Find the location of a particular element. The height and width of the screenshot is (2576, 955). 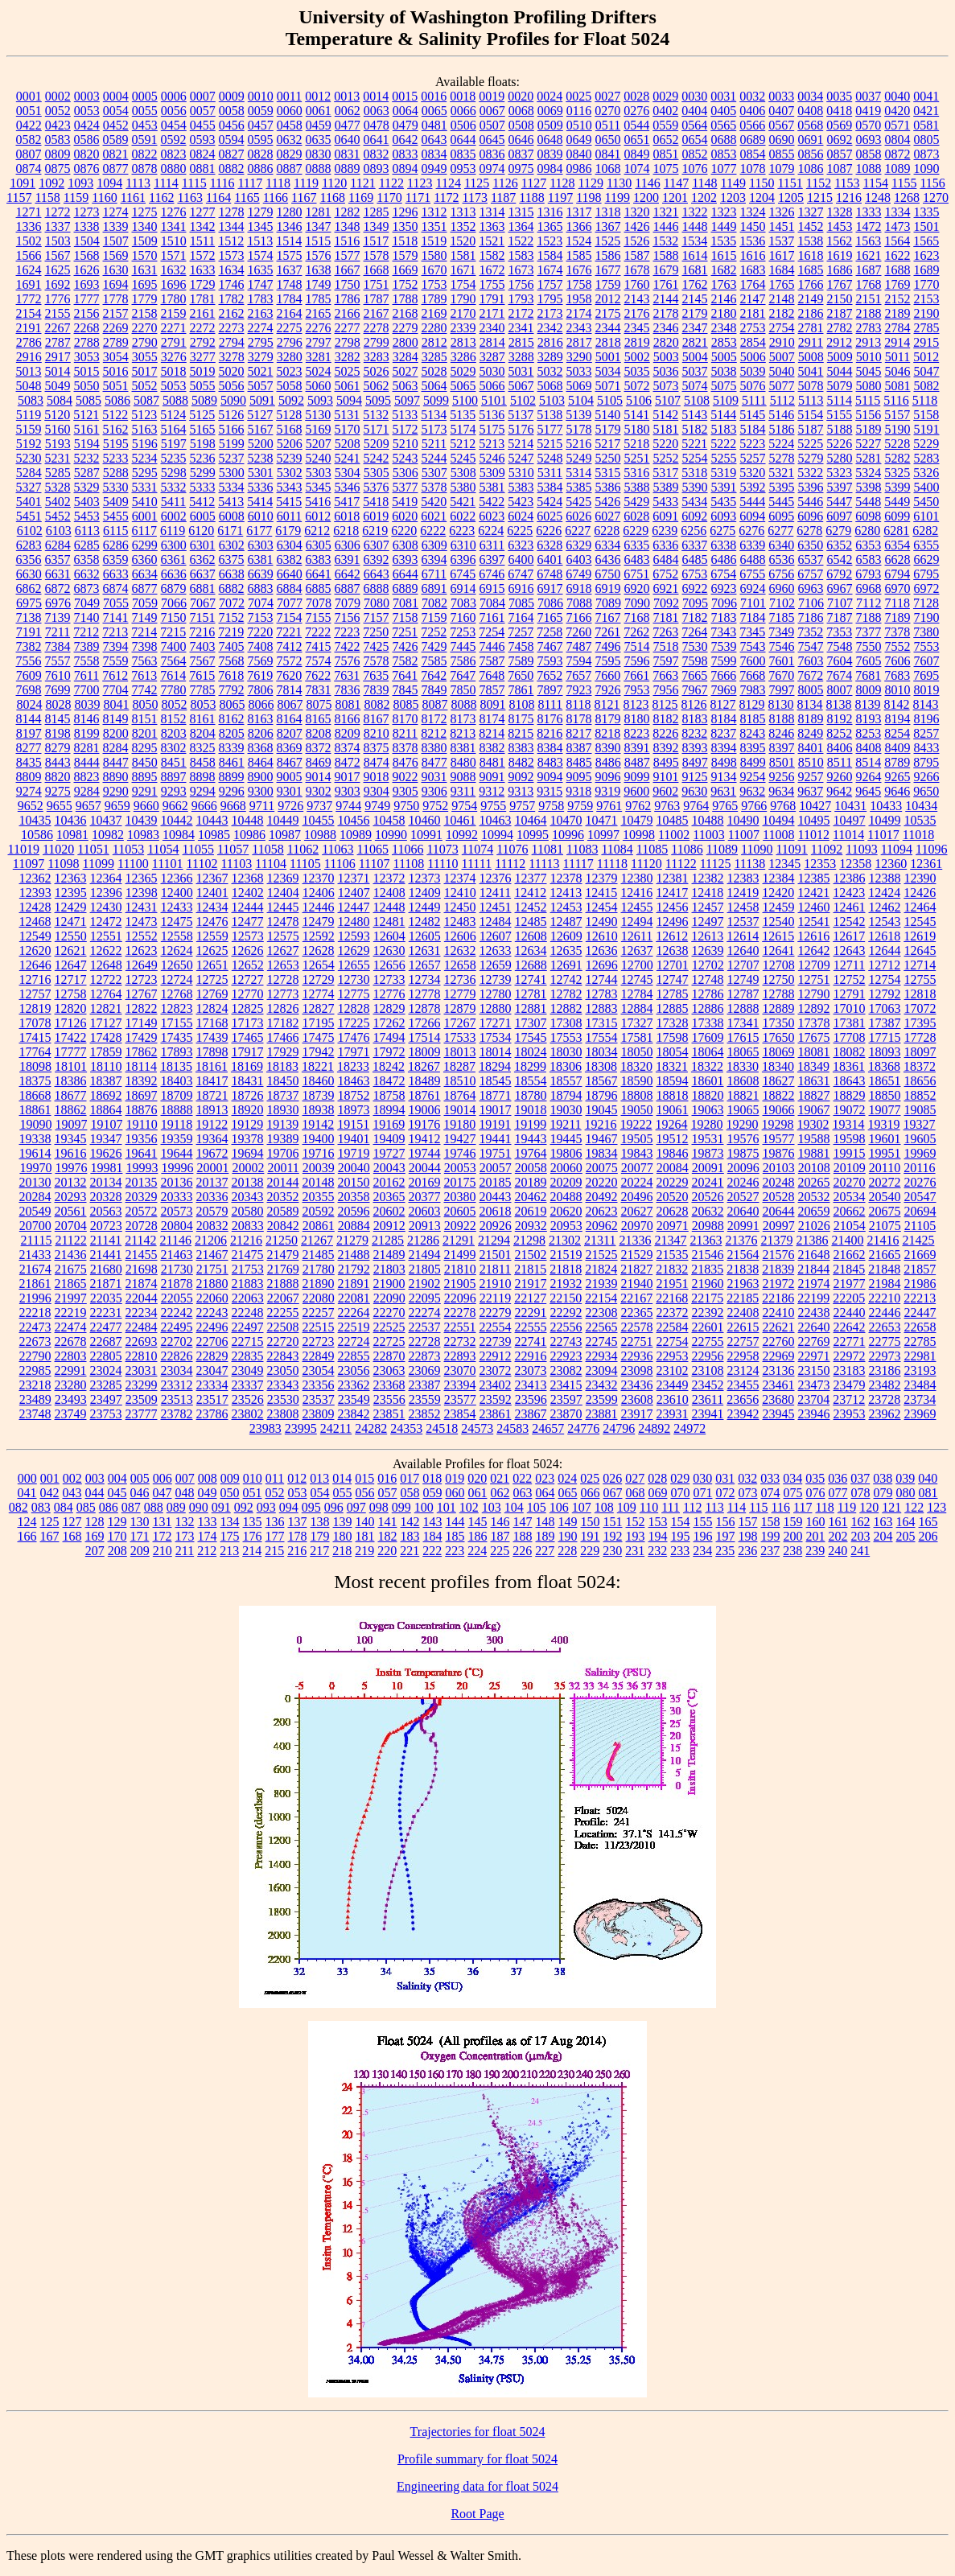

9092 is located at coordinates (521, 777).